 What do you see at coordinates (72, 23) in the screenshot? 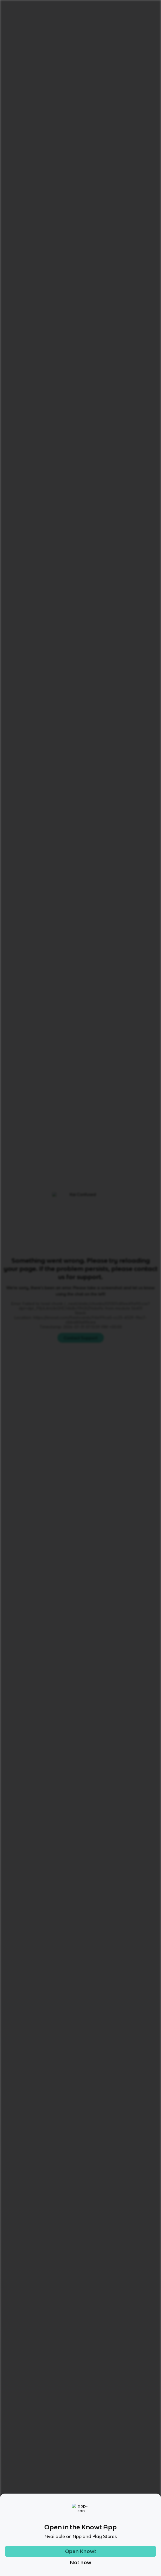
I see `Atoms` at bounding box center [72, 23].